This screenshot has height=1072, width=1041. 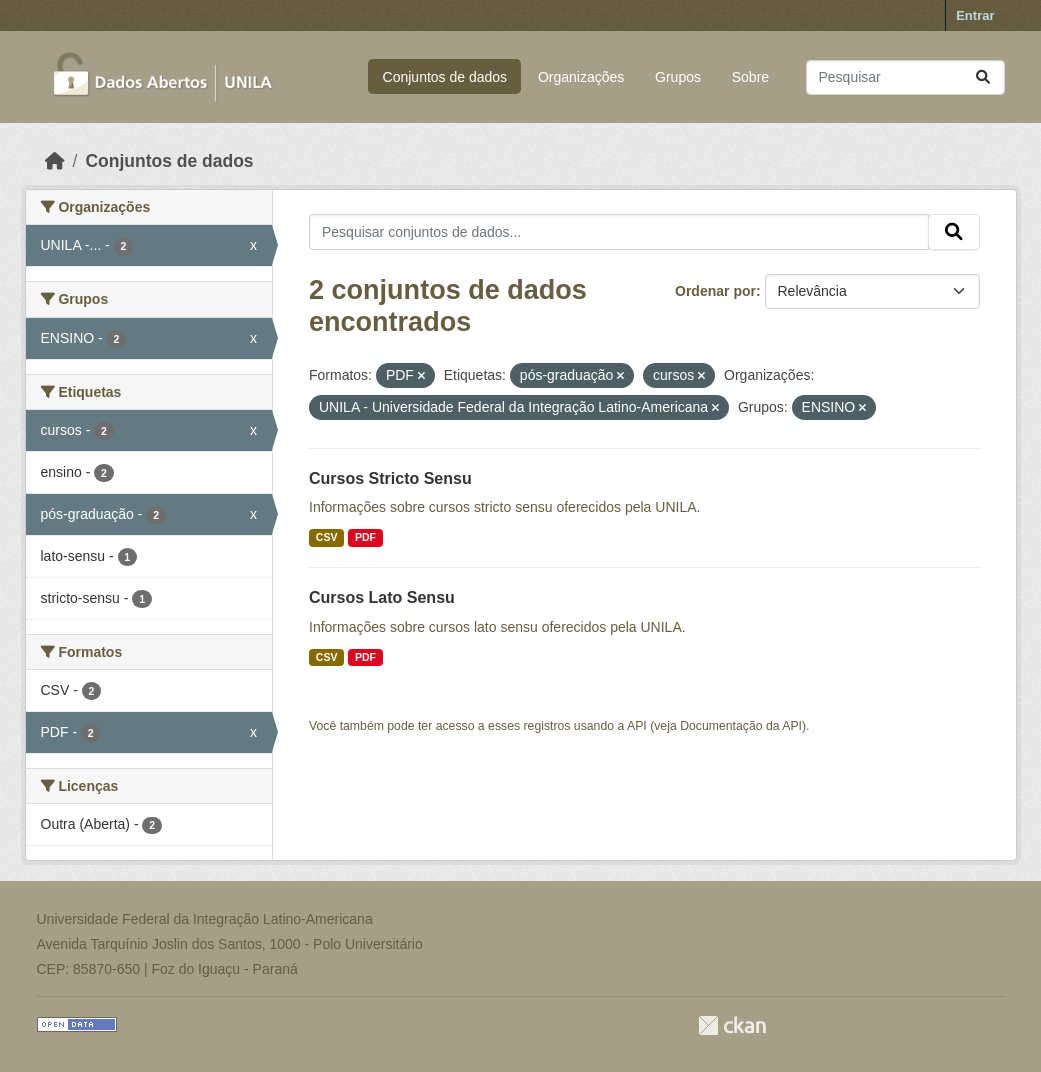 What do you see at coordinates (327, 537) in the screenshot?
I see `CSV` at bounding box center [327, 537].